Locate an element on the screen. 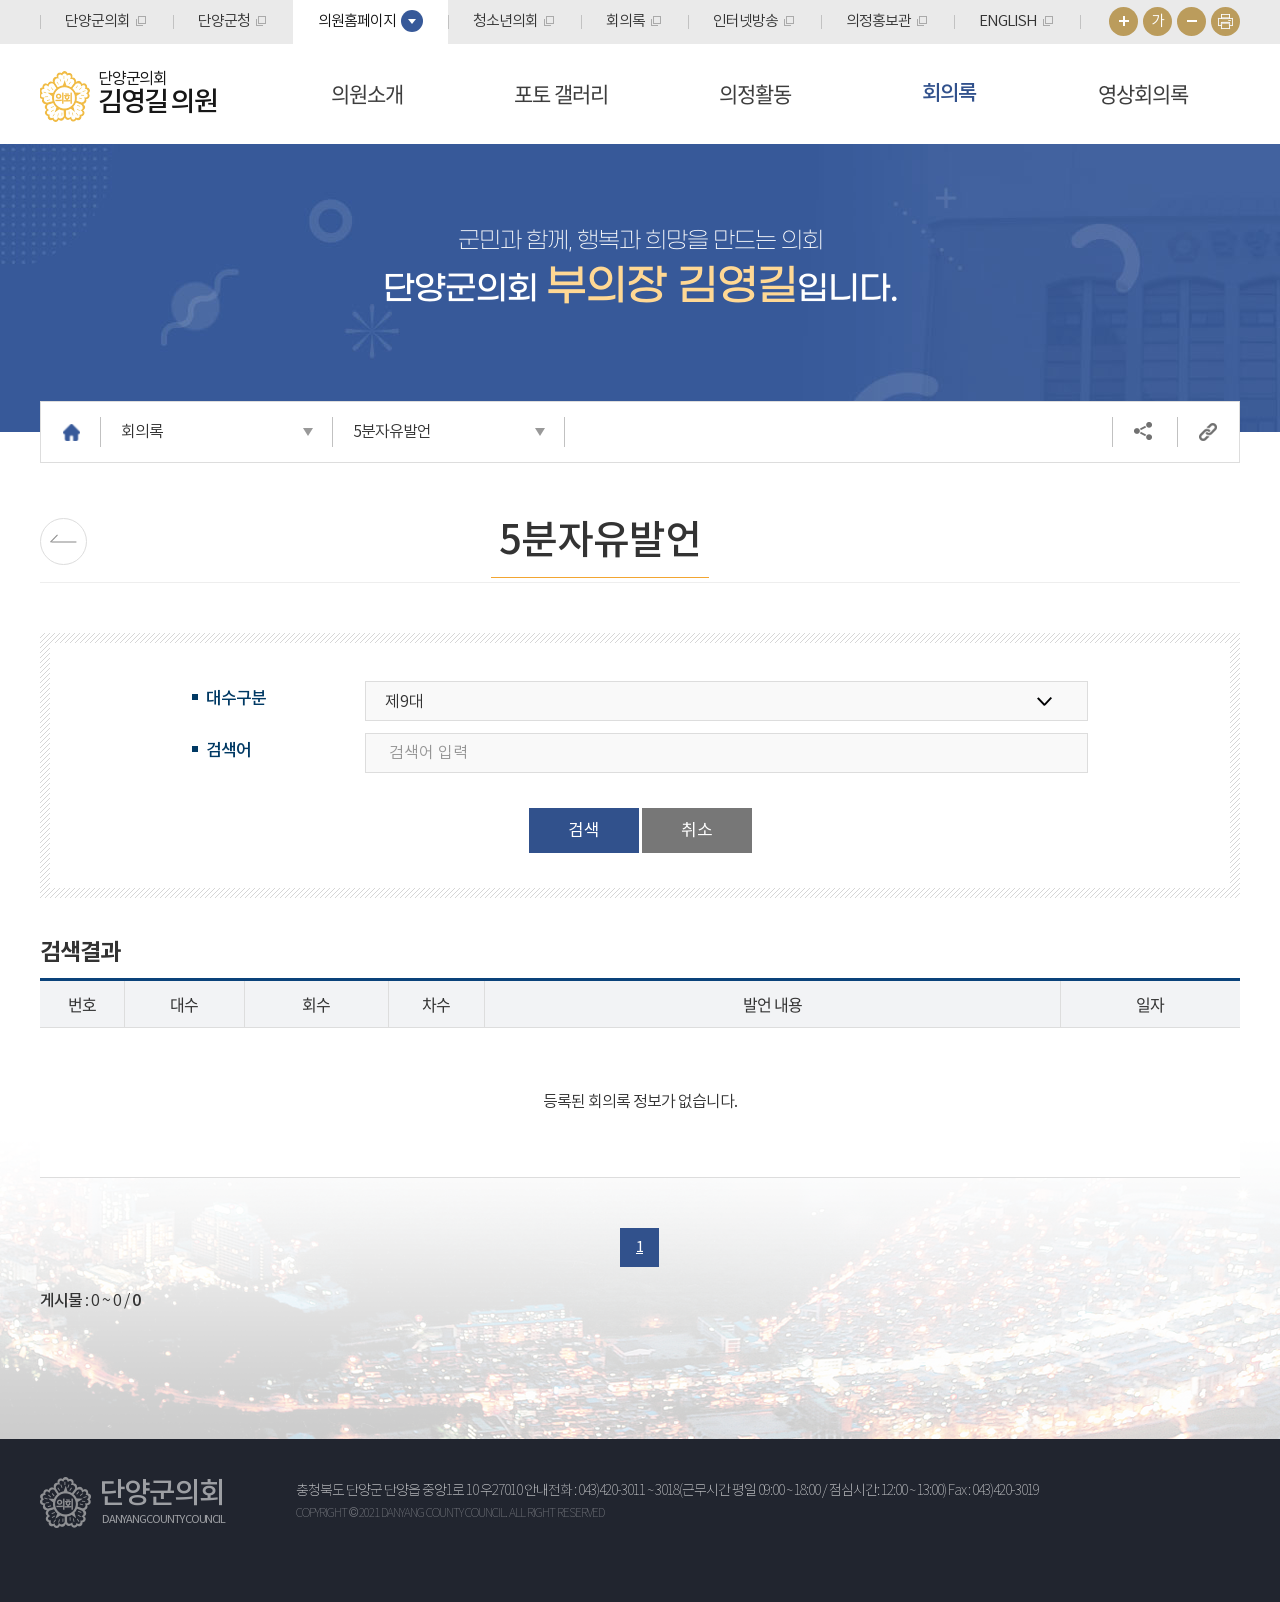 Image resolution: width=1280 pixels, height=1602 pixels. 의원홈페이지 is located at coordinates (357, 21).